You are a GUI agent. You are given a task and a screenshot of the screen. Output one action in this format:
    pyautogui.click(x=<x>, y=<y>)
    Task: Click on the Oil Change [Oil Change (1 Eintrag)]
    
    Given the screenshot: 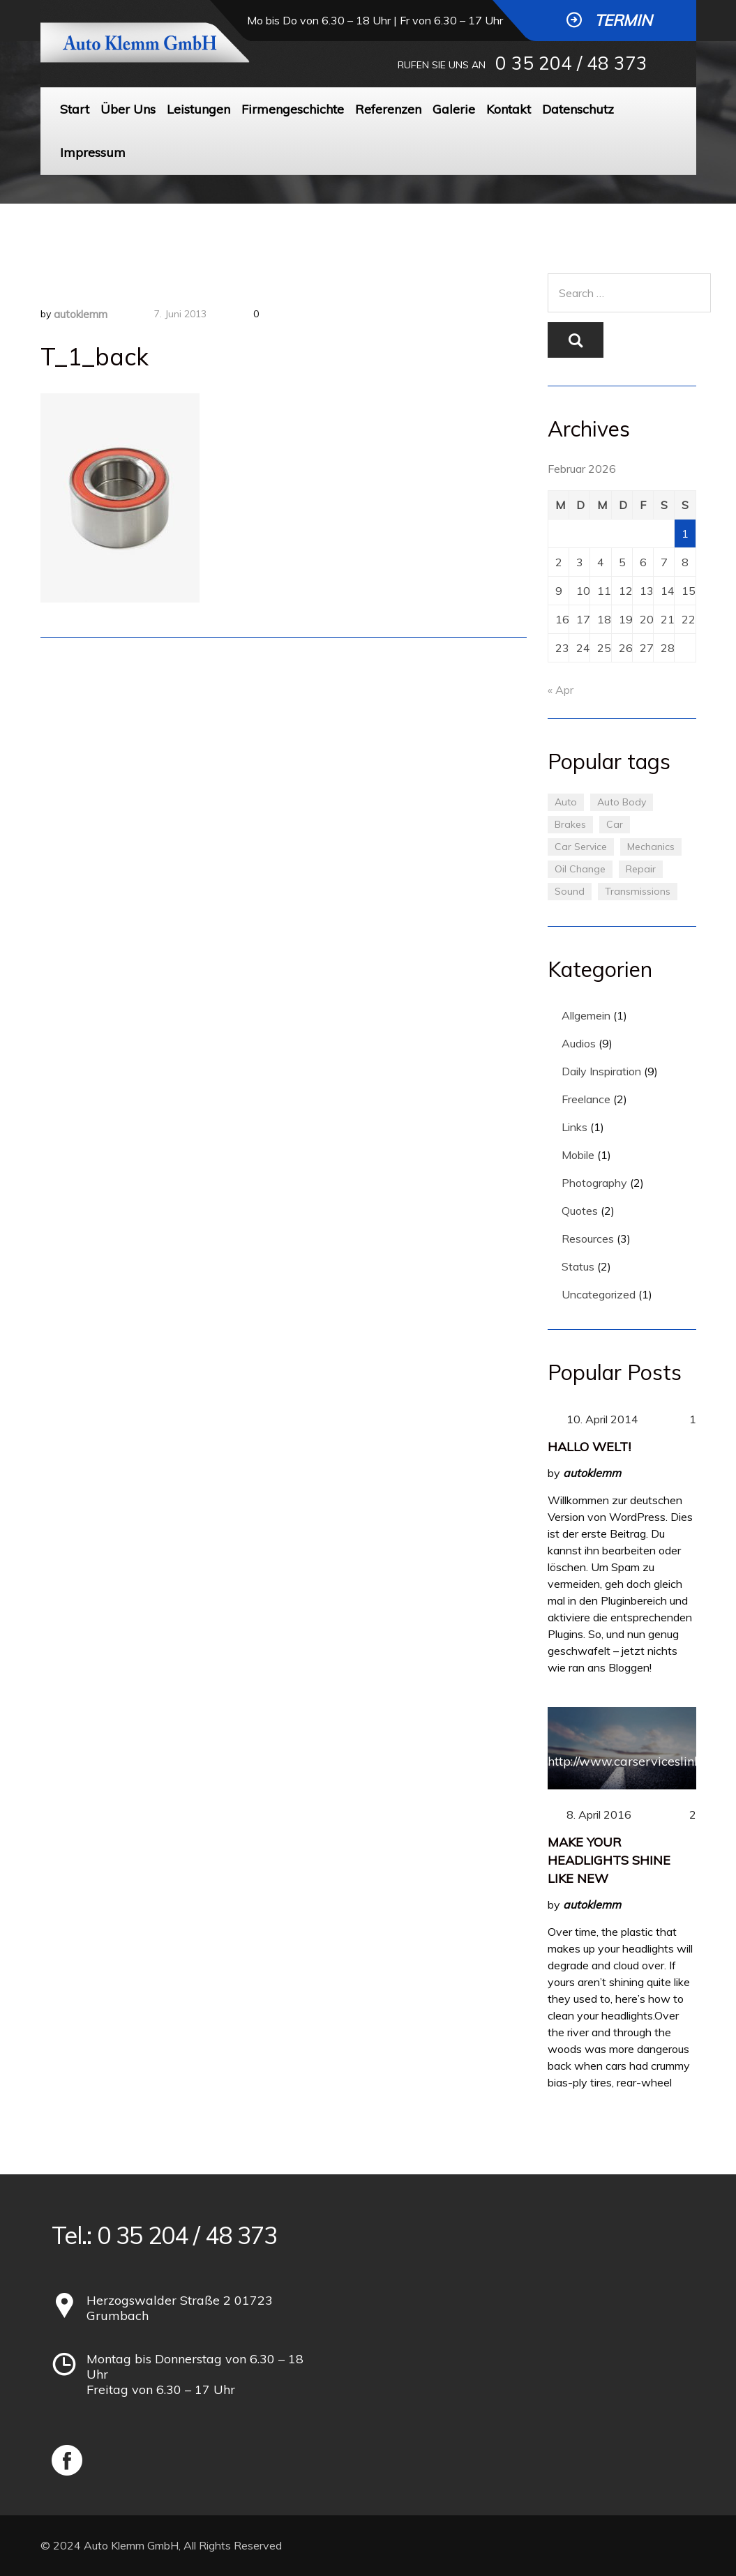 What is the action you would take?
    pyautogui.click(x=580, y=869)
    